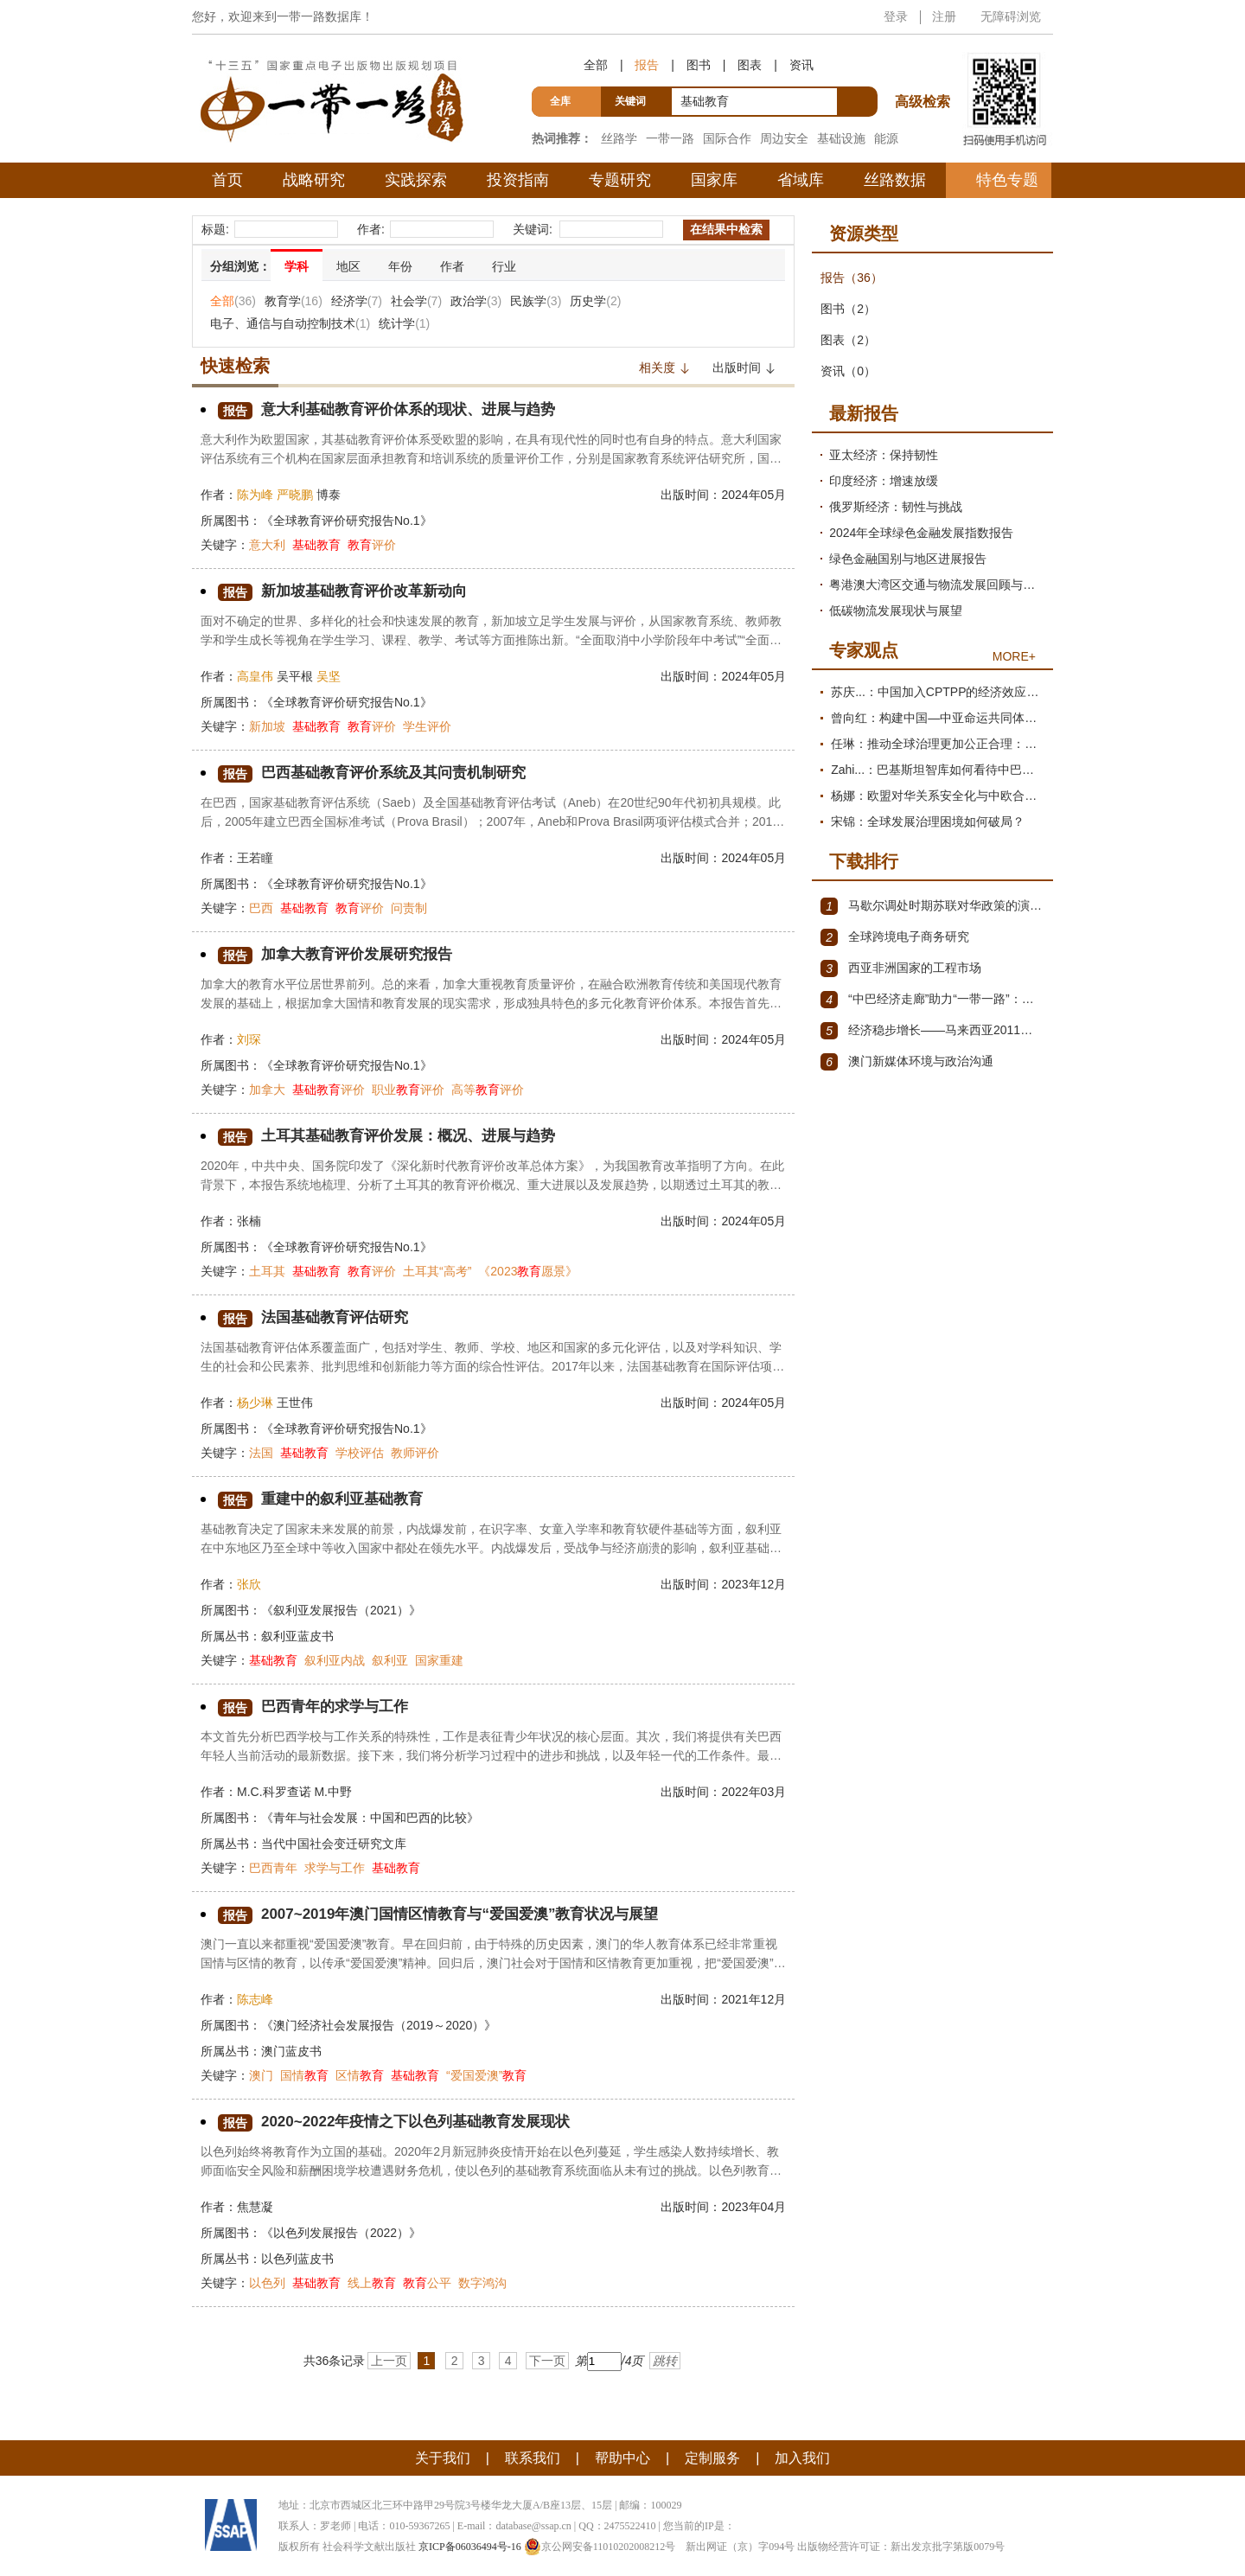  Describe the element at coordinates (427, 726) in the screenshot. I see `学生评价` at that location.